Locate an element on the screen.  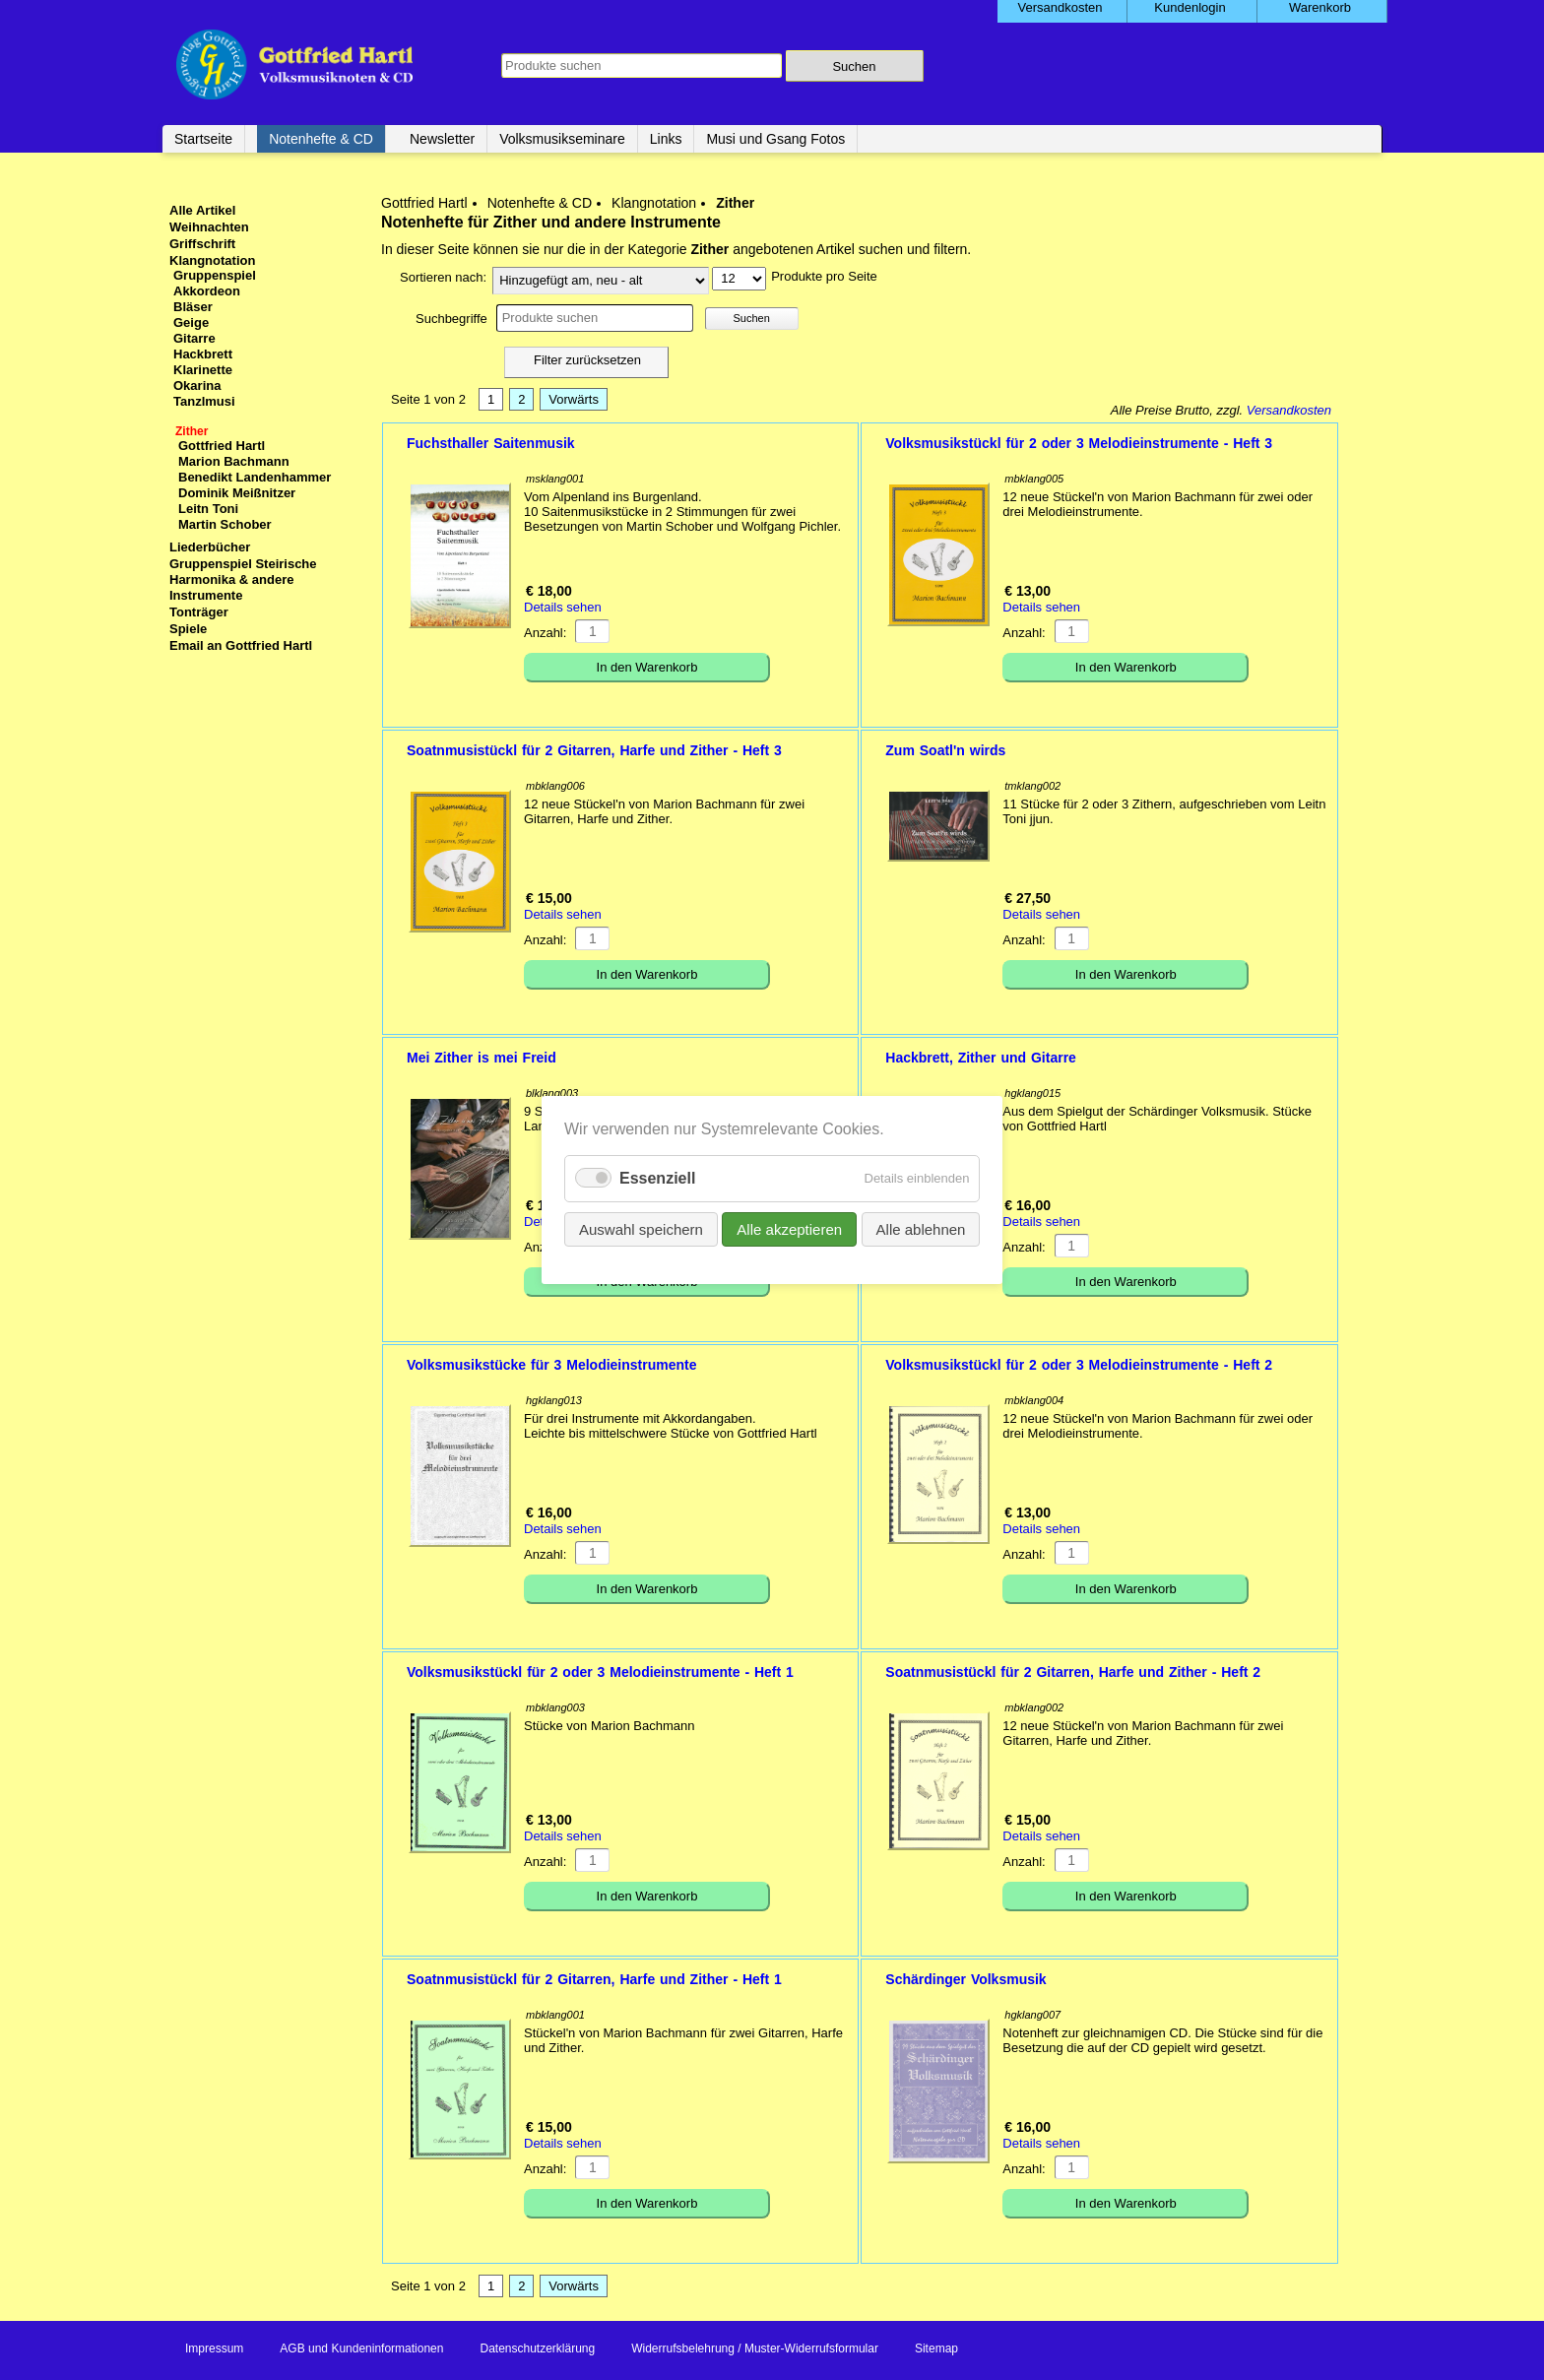
Mei Zither is mei Freid is located at coordinates (481, 1057).